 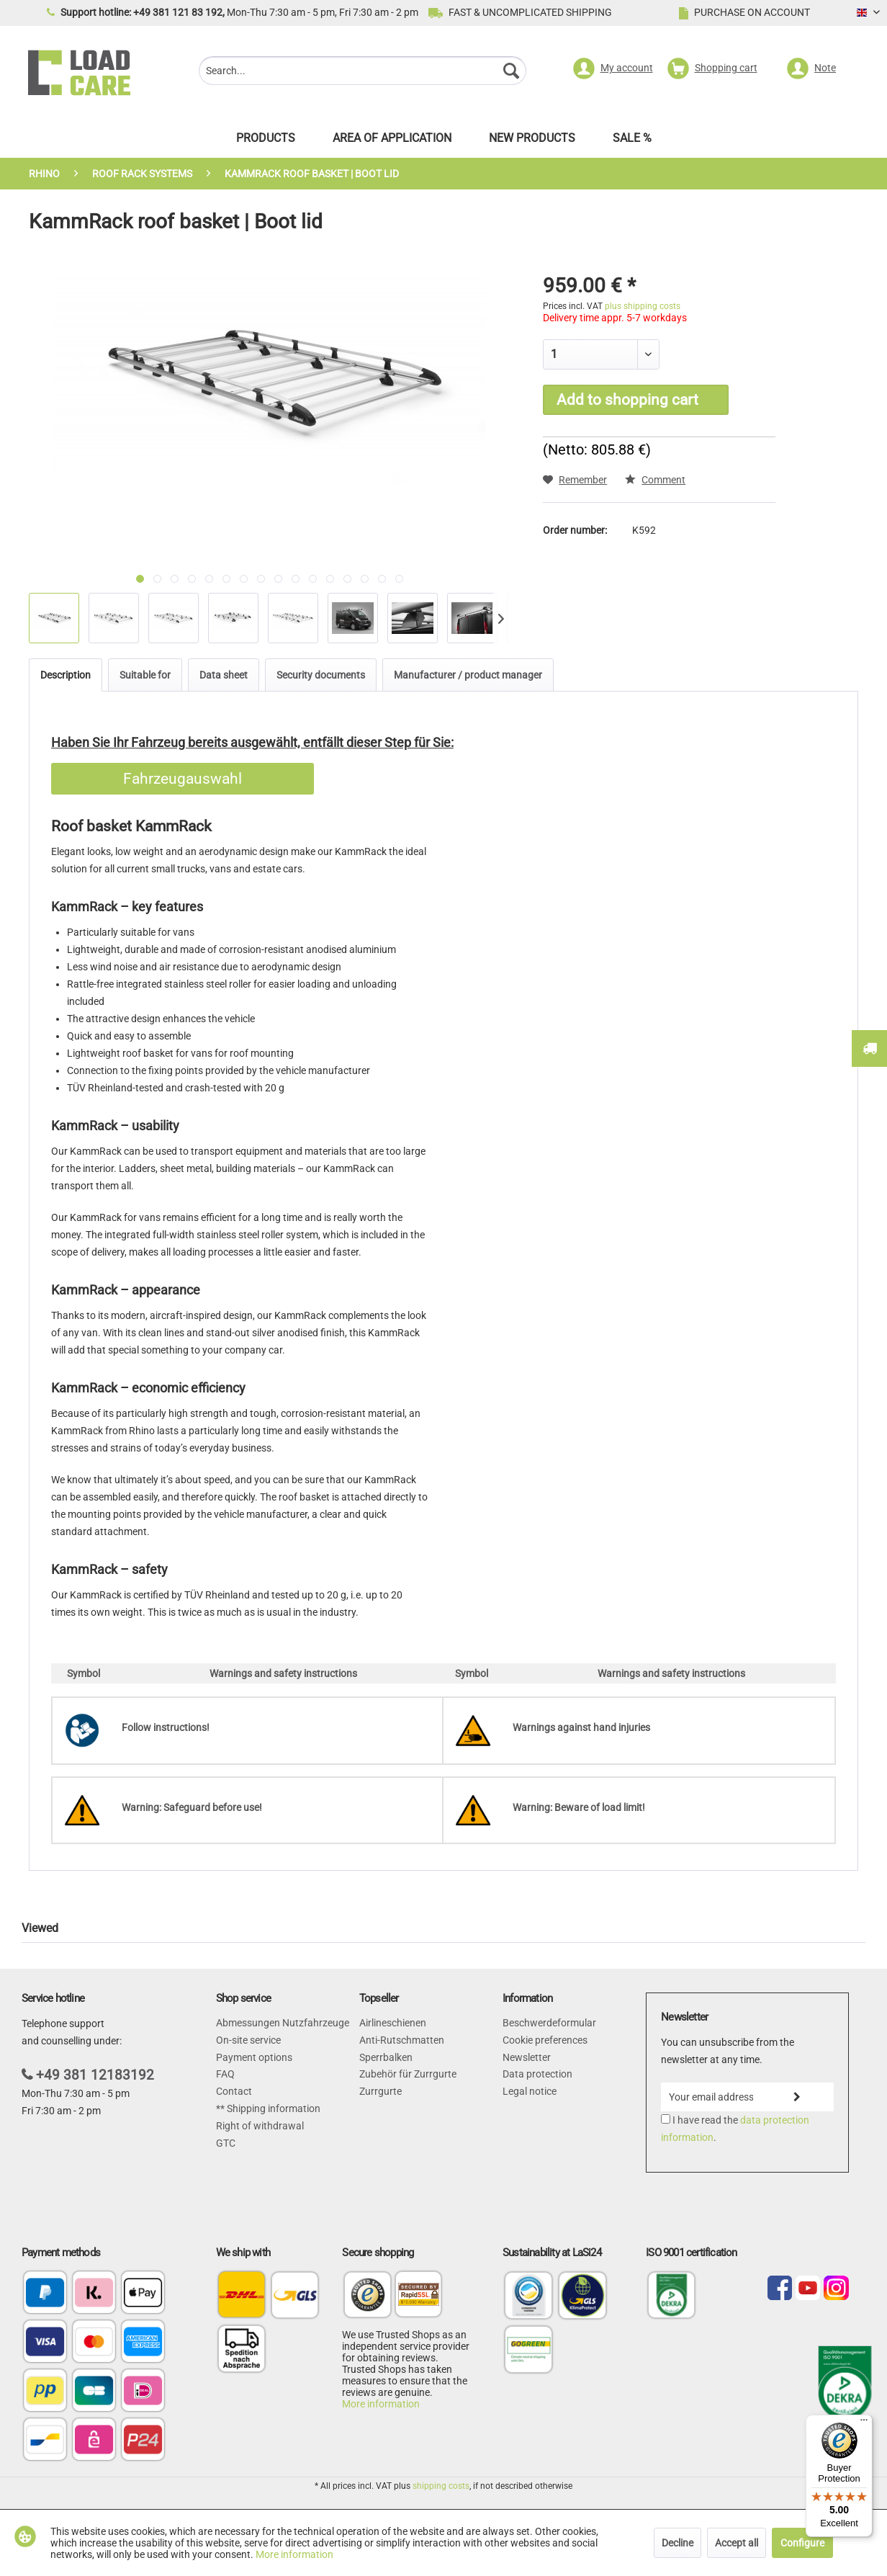 I want to click on shipping costs, so click(x=441, y=2486).